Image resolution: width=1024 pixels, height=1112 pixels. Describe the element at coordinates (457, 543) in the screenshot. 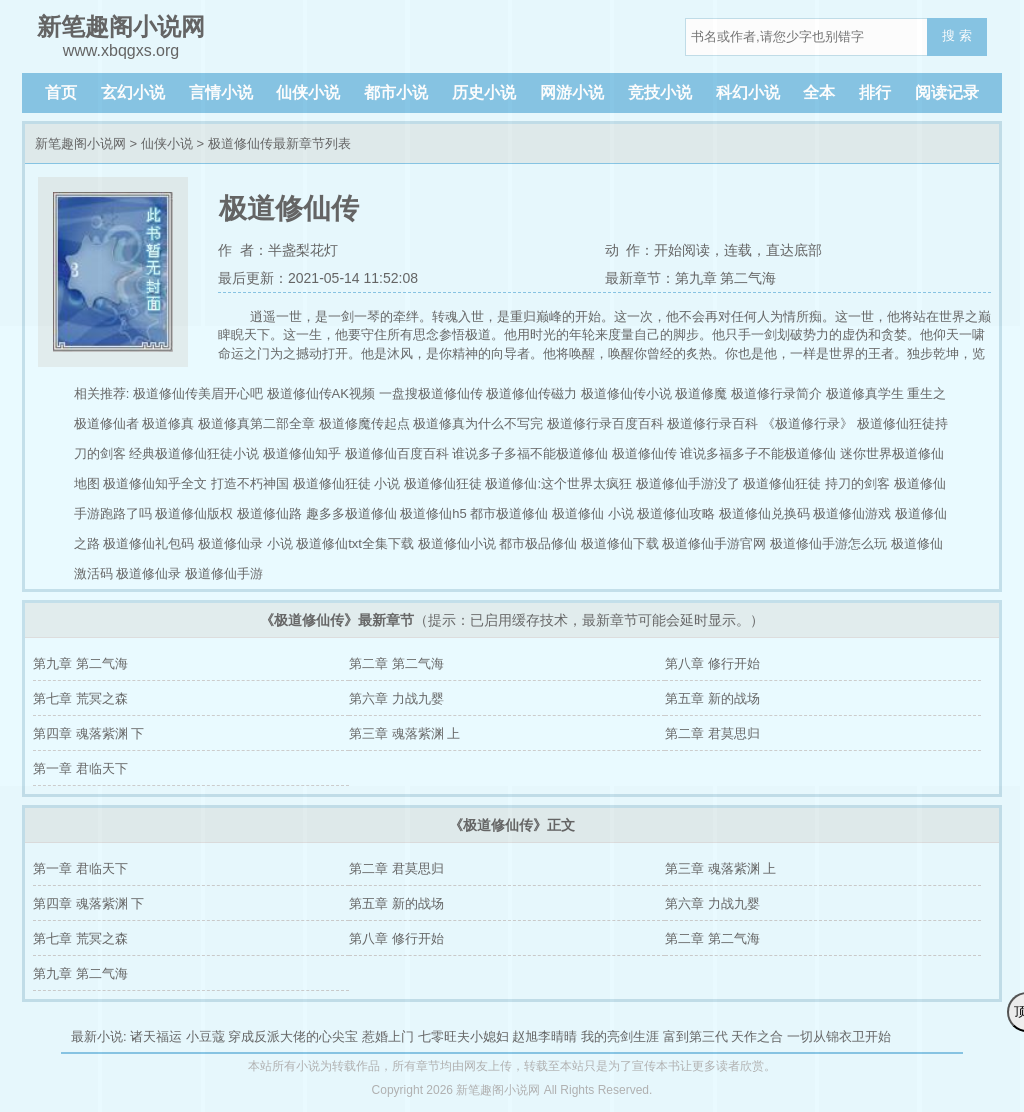

I see `极道修仙小说` at that location.